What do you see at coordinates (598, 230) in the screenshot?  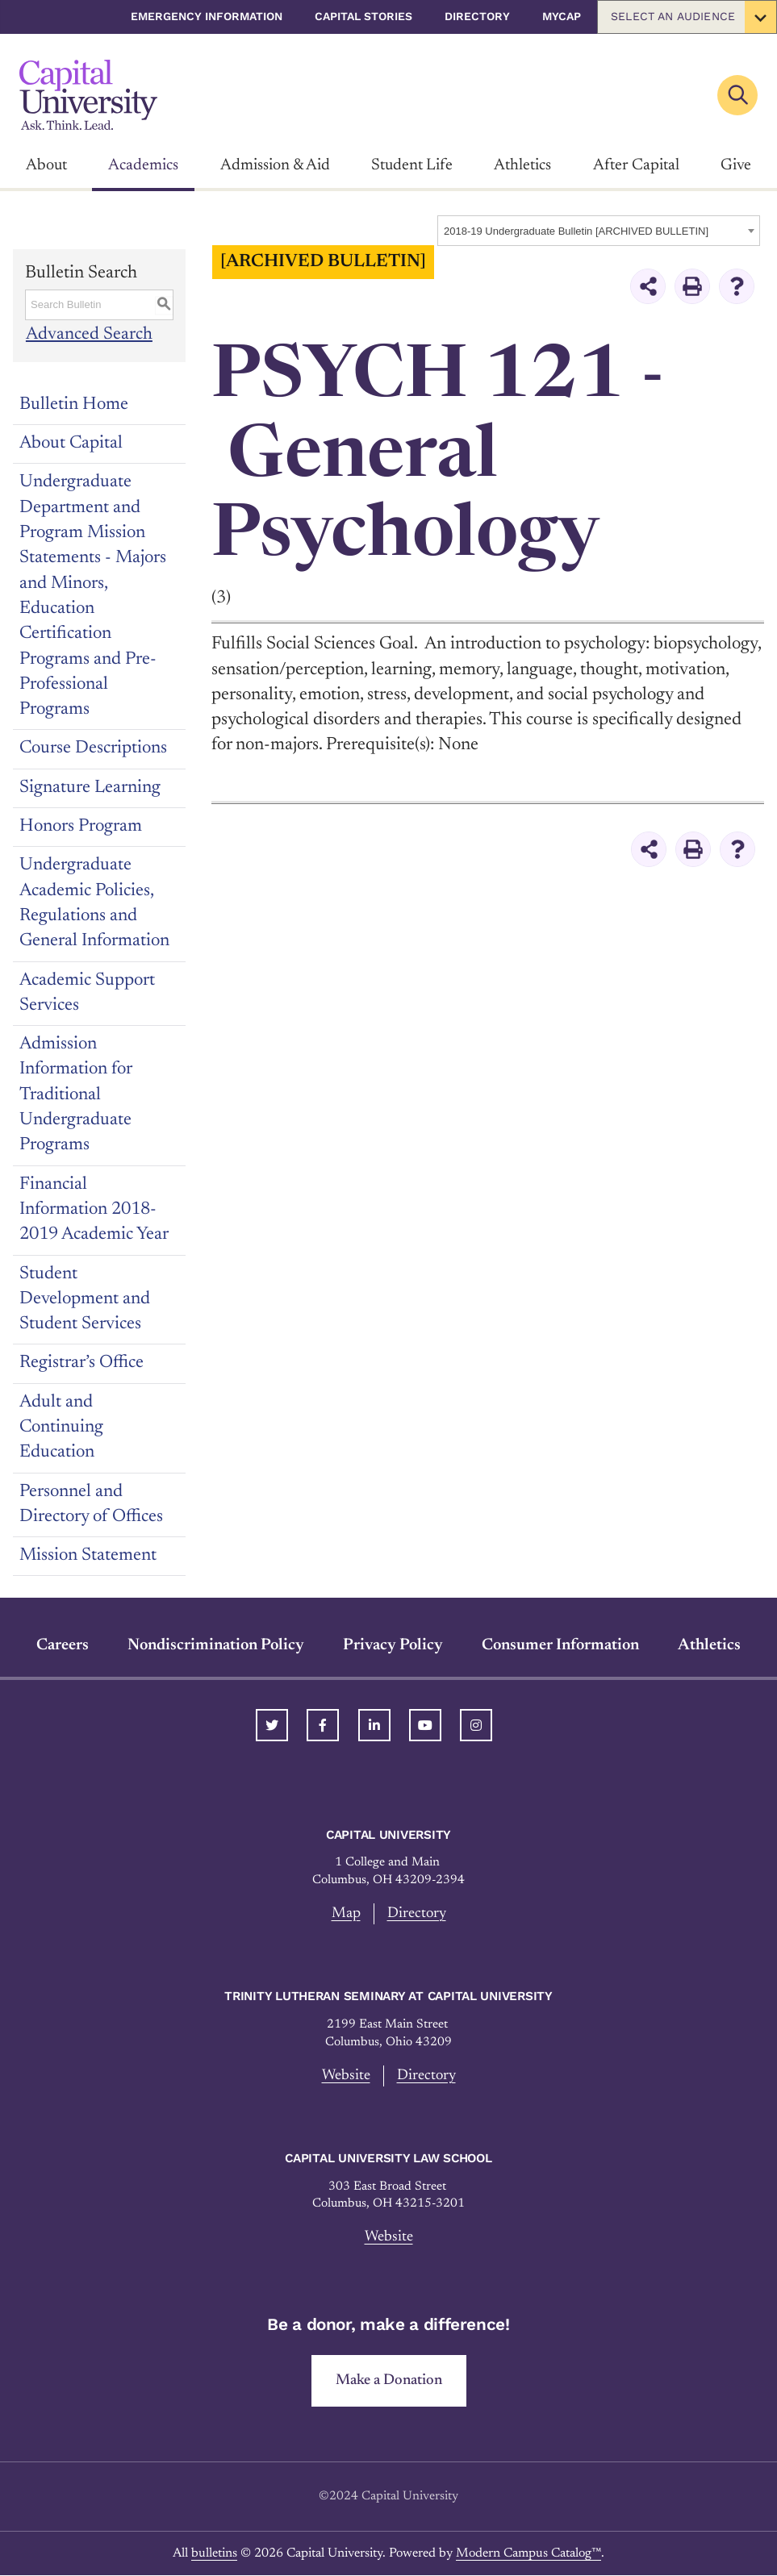 I see `[combobox]` at bounding box center [598, 230].